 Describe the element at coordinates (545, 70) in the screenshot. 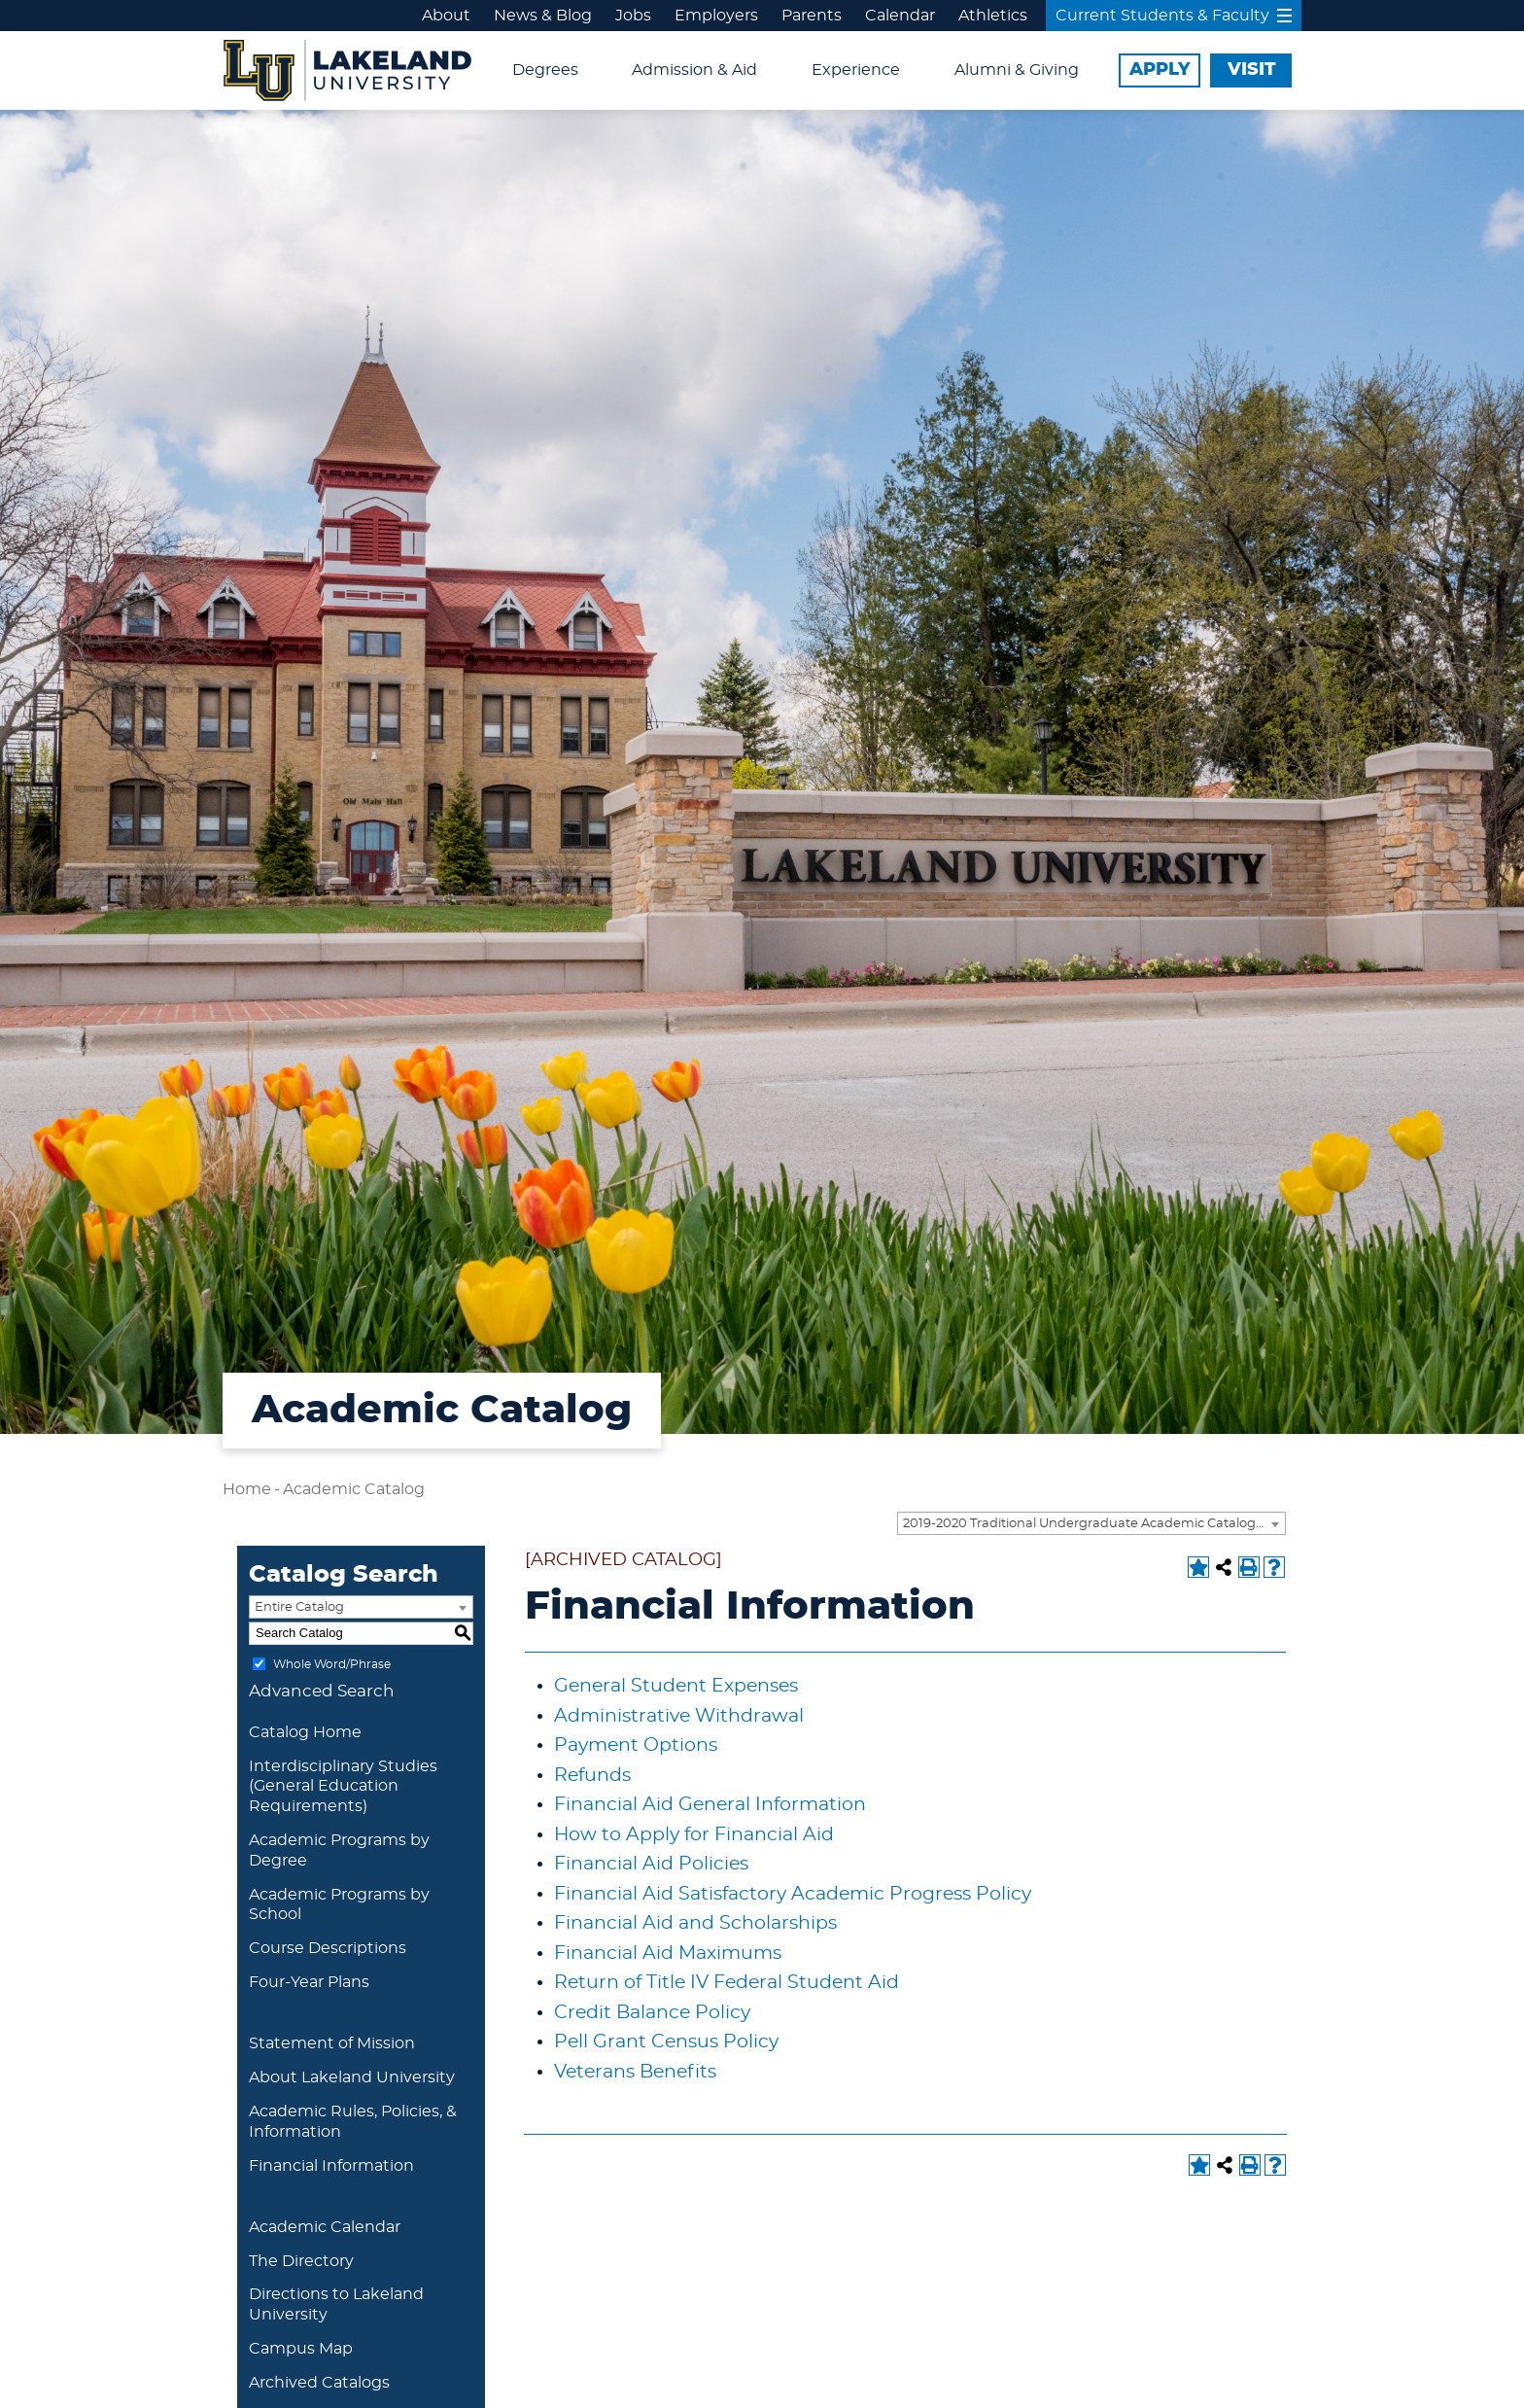

I see `Degrees` at that location.